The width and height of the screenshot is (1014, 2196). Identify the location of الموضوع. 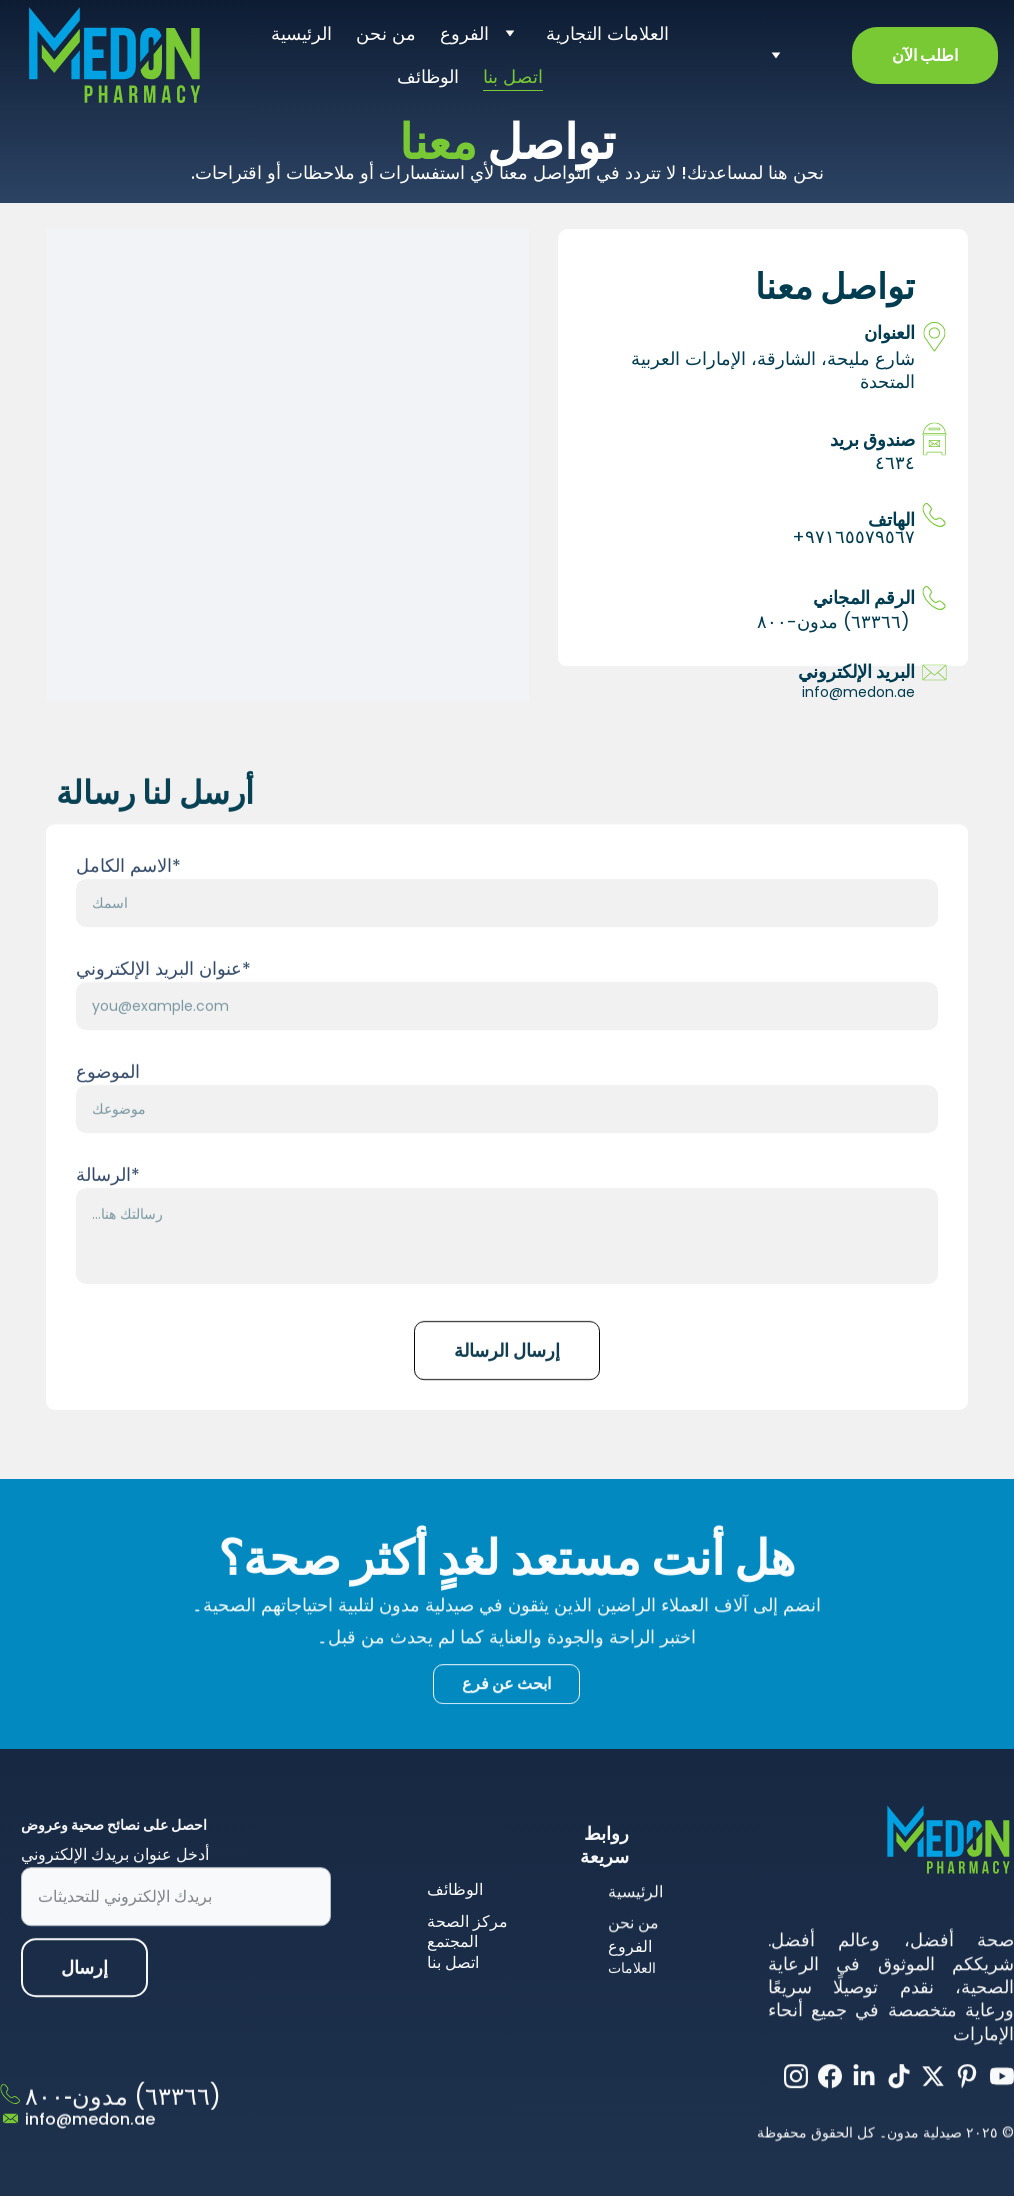
(108, 1129).